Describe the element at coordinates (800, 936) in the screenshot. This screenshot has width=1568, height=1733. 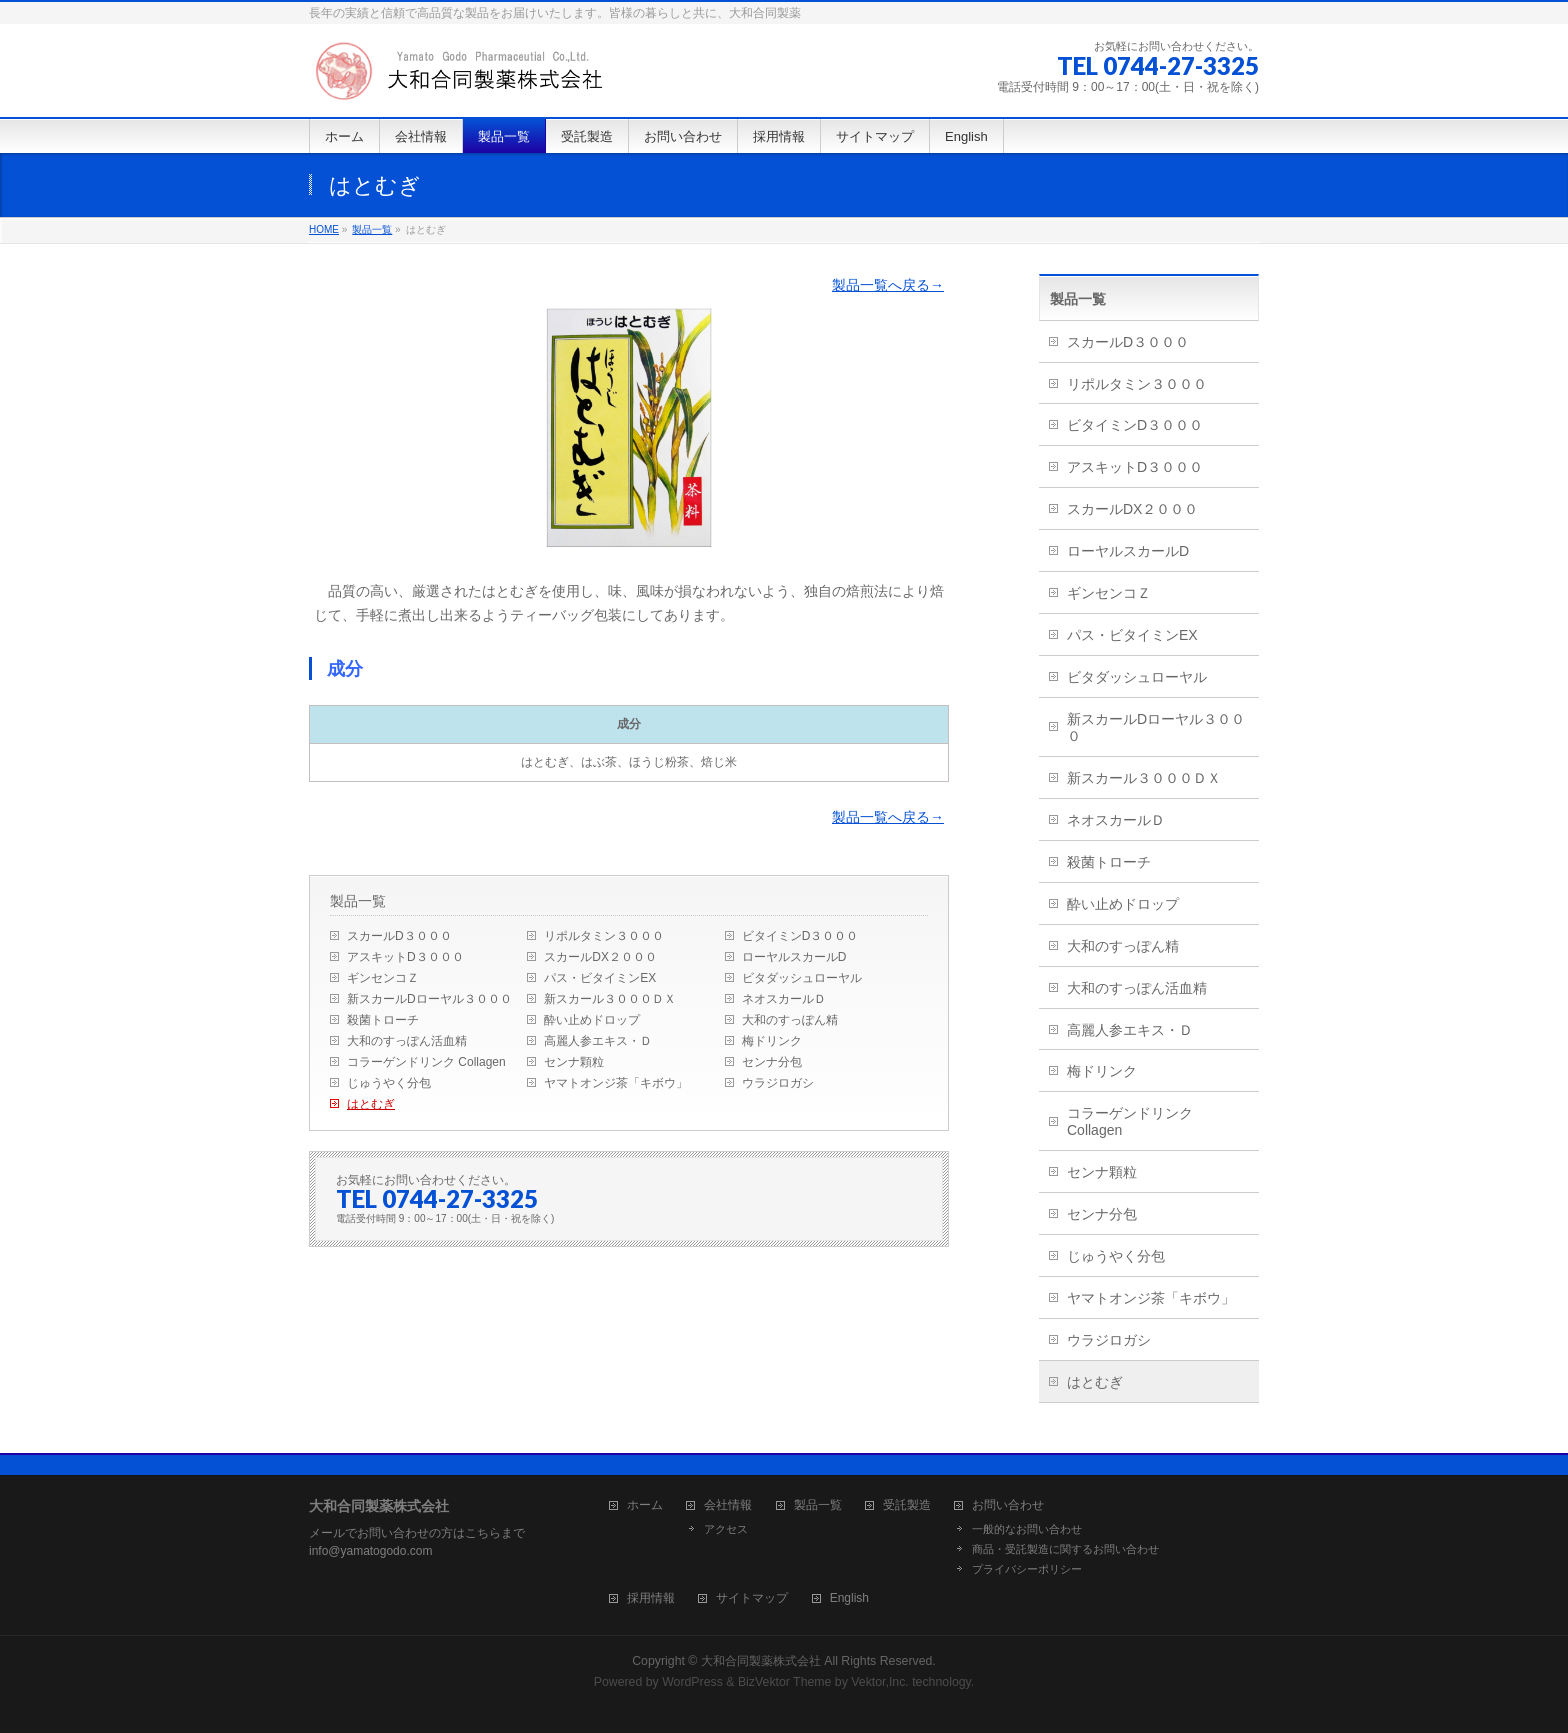
I see `ビタイミンD３０００` at that location.